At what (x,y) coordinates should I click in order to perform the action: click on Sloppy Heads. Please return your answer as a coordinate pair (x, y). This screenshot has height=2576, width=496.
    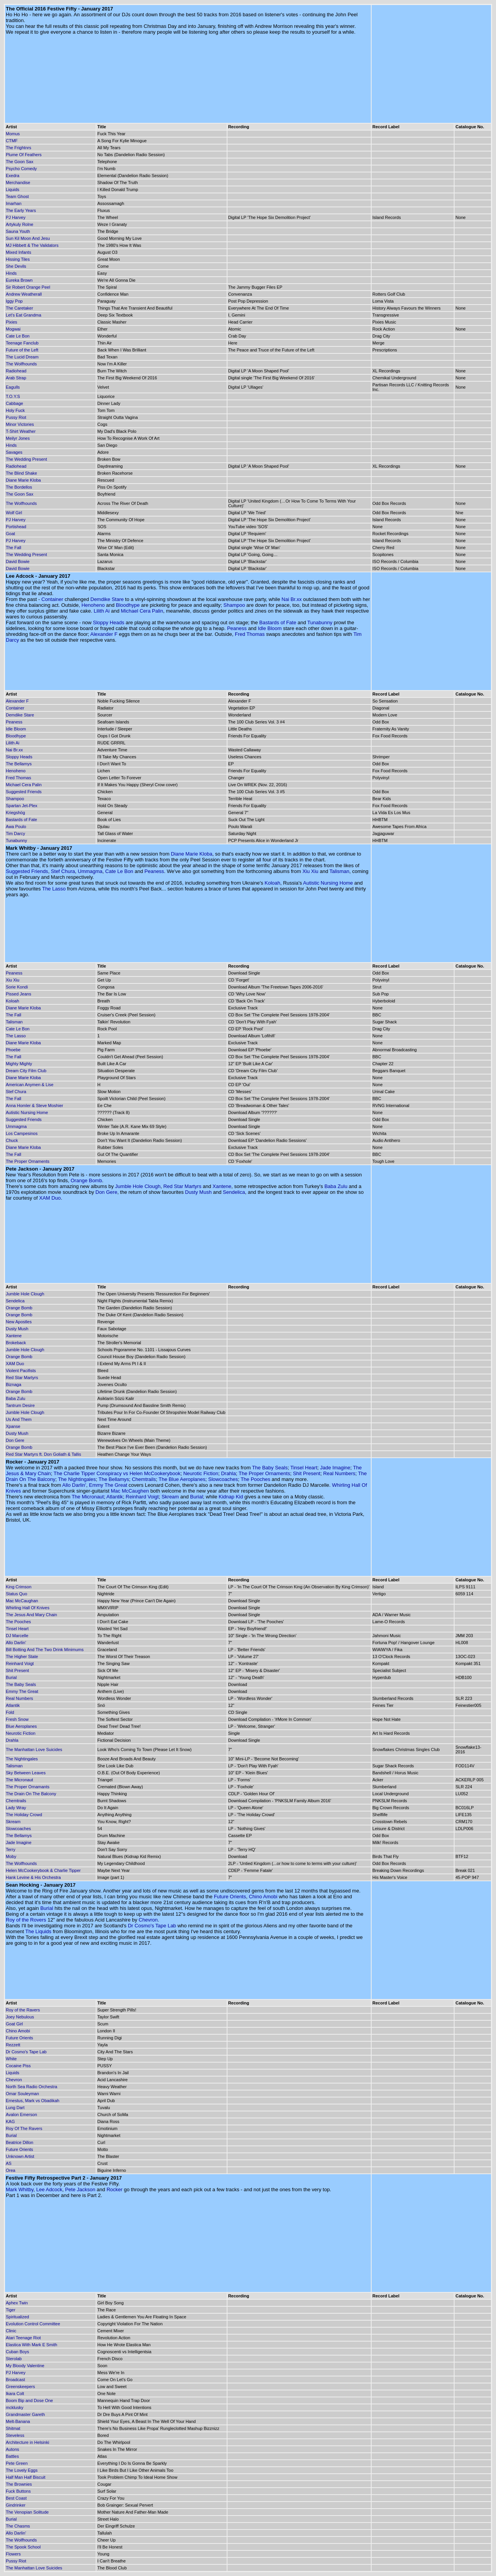
    Looking at the image, I should click on (108, 622).